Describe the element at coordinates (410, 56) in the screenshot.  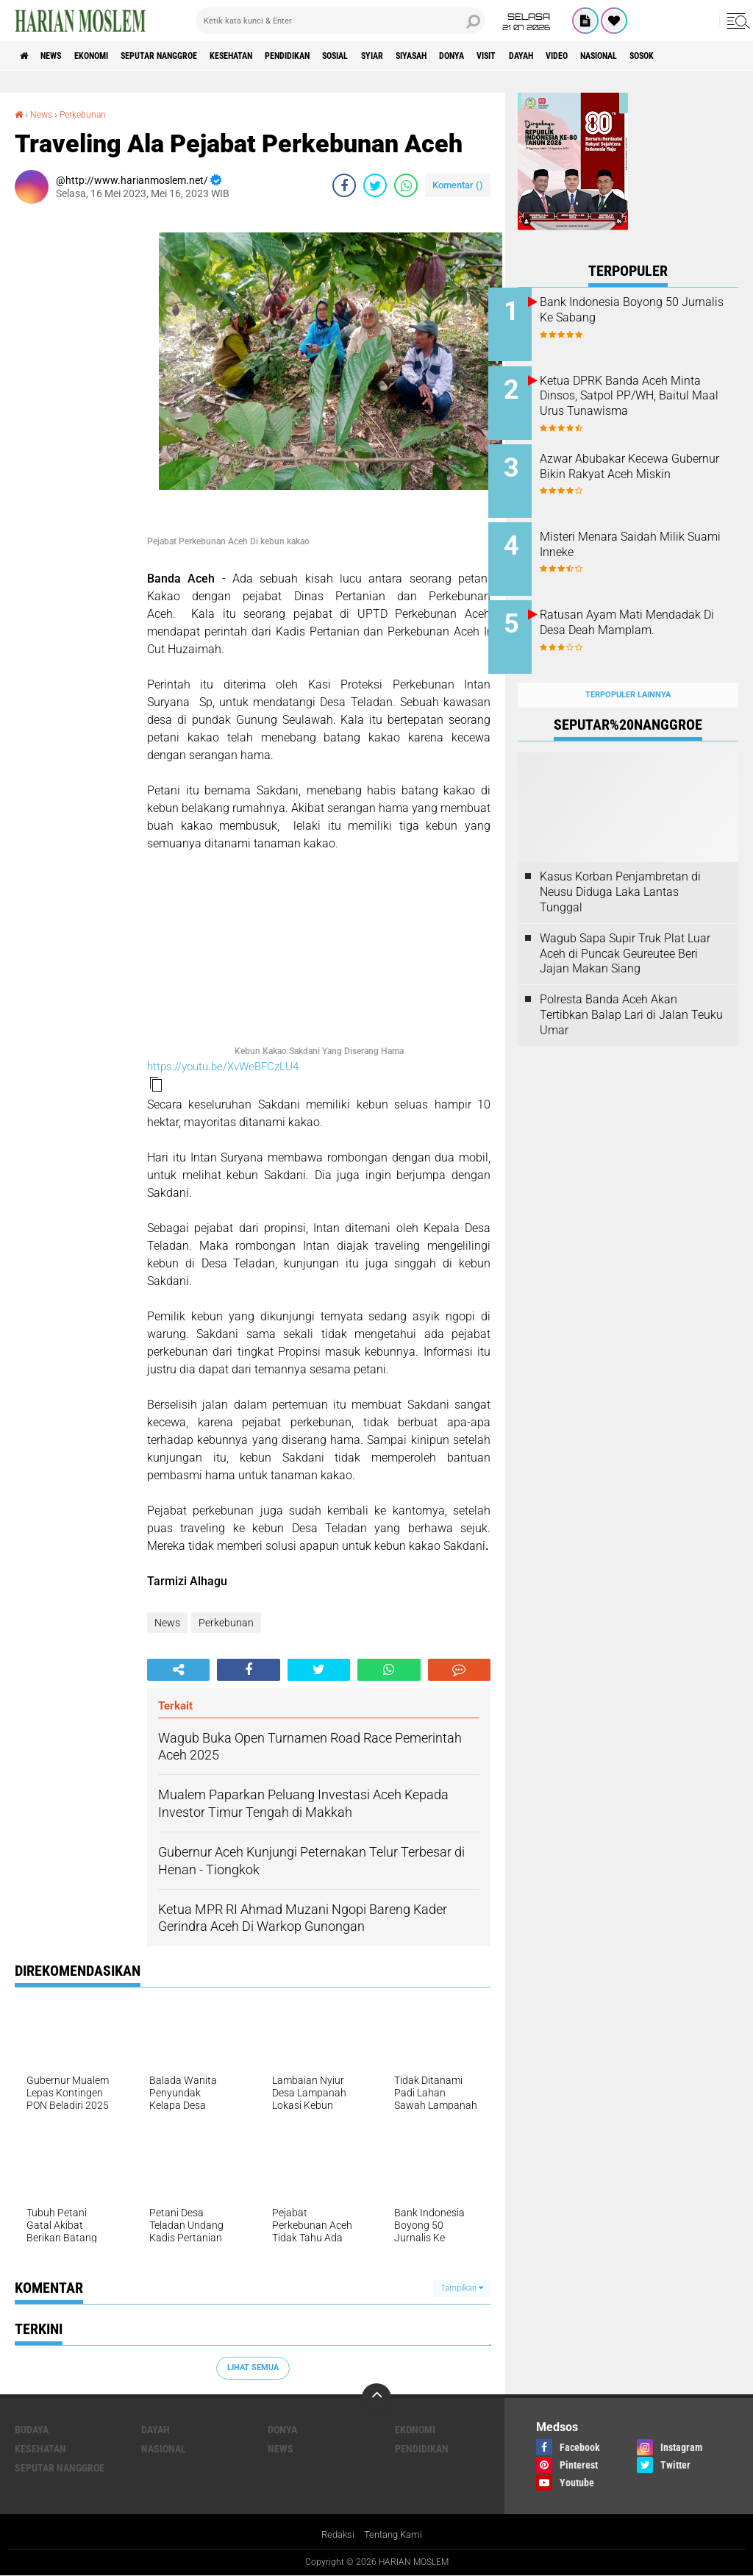
I see `Sosial` at that location.